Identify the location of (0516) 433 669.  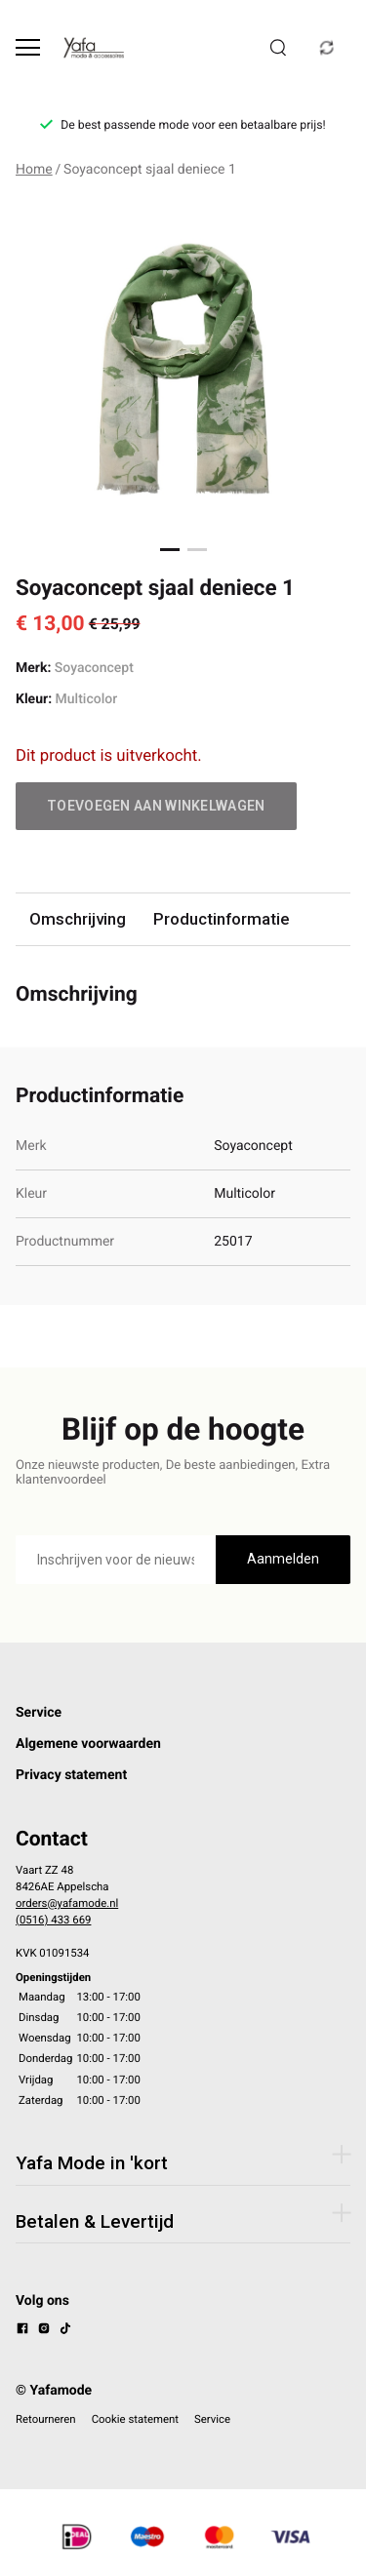
(53, 1919).